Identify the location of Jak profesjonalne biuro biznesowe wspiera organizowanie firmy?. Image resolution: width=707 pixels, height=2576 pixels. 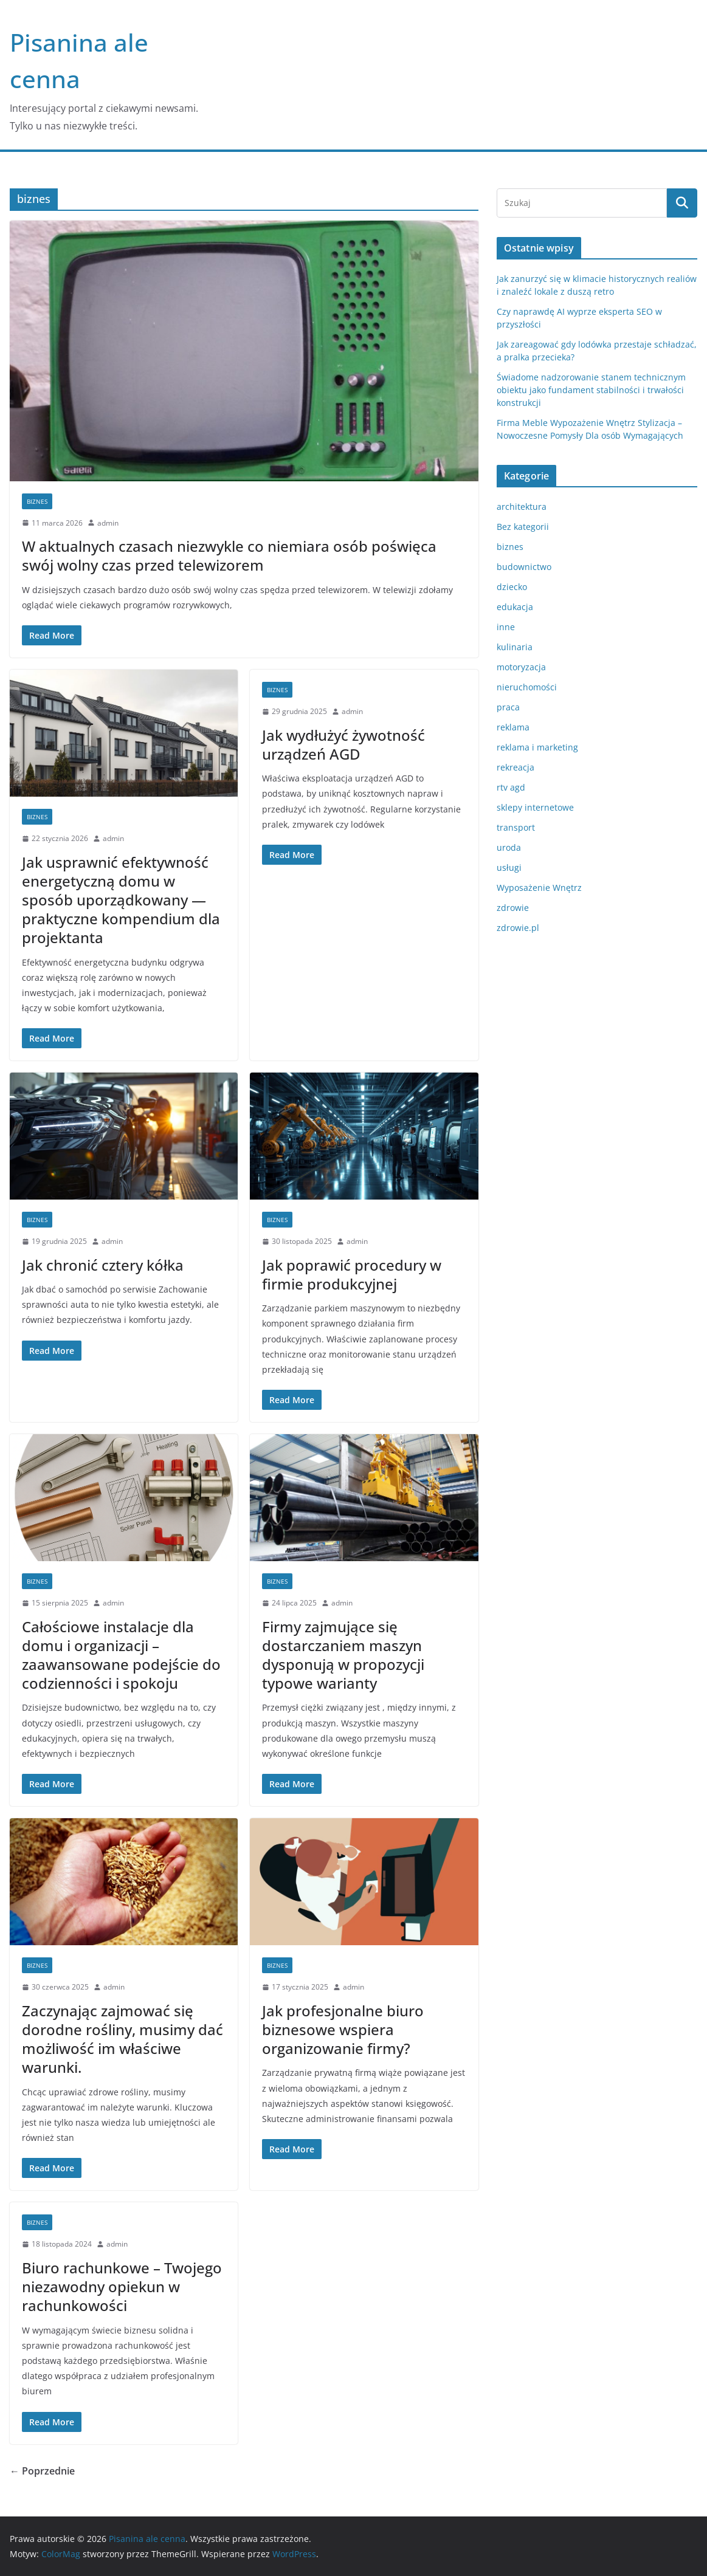
(343, 2029).